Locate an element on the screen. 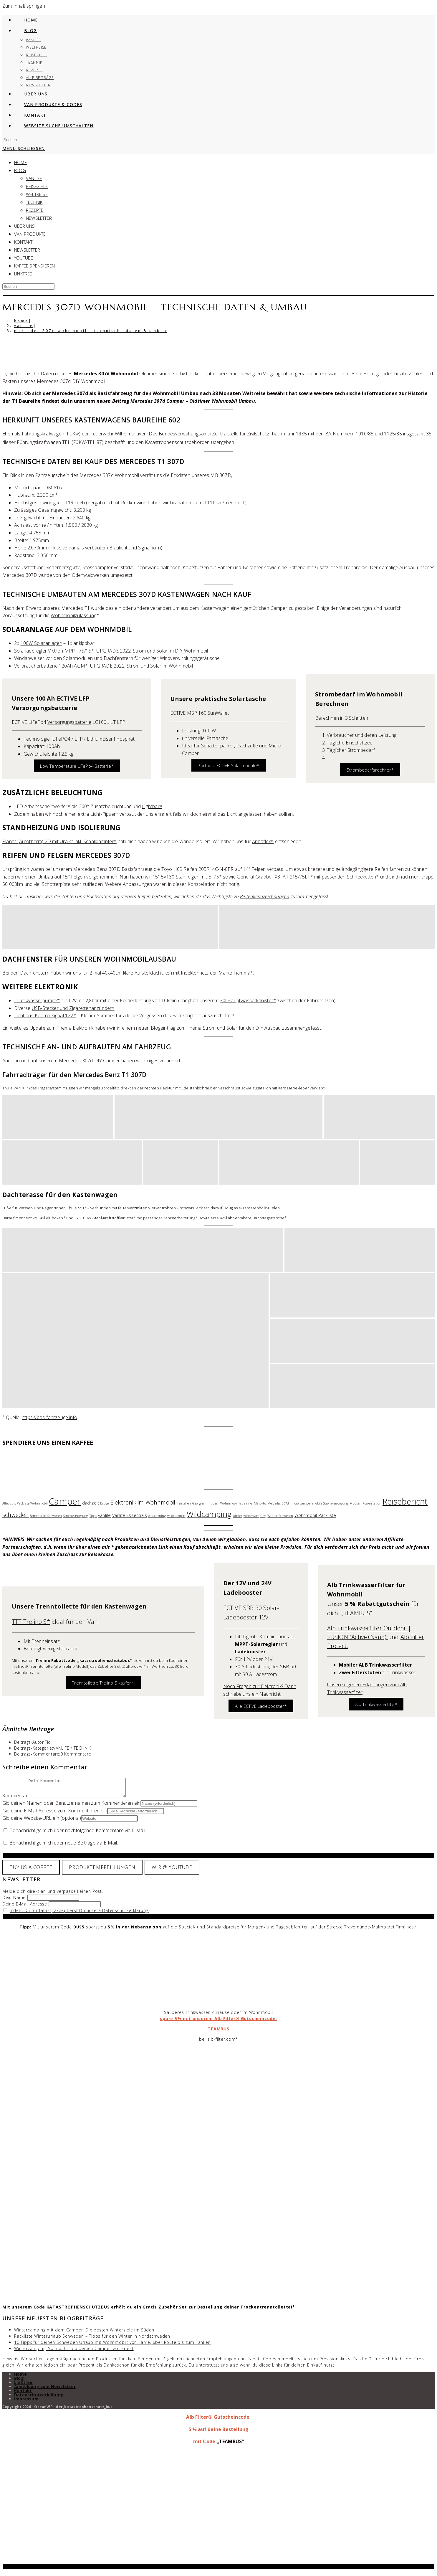  Camper [Camper (13 Einträge)] is located at coordinates (65, 1501).